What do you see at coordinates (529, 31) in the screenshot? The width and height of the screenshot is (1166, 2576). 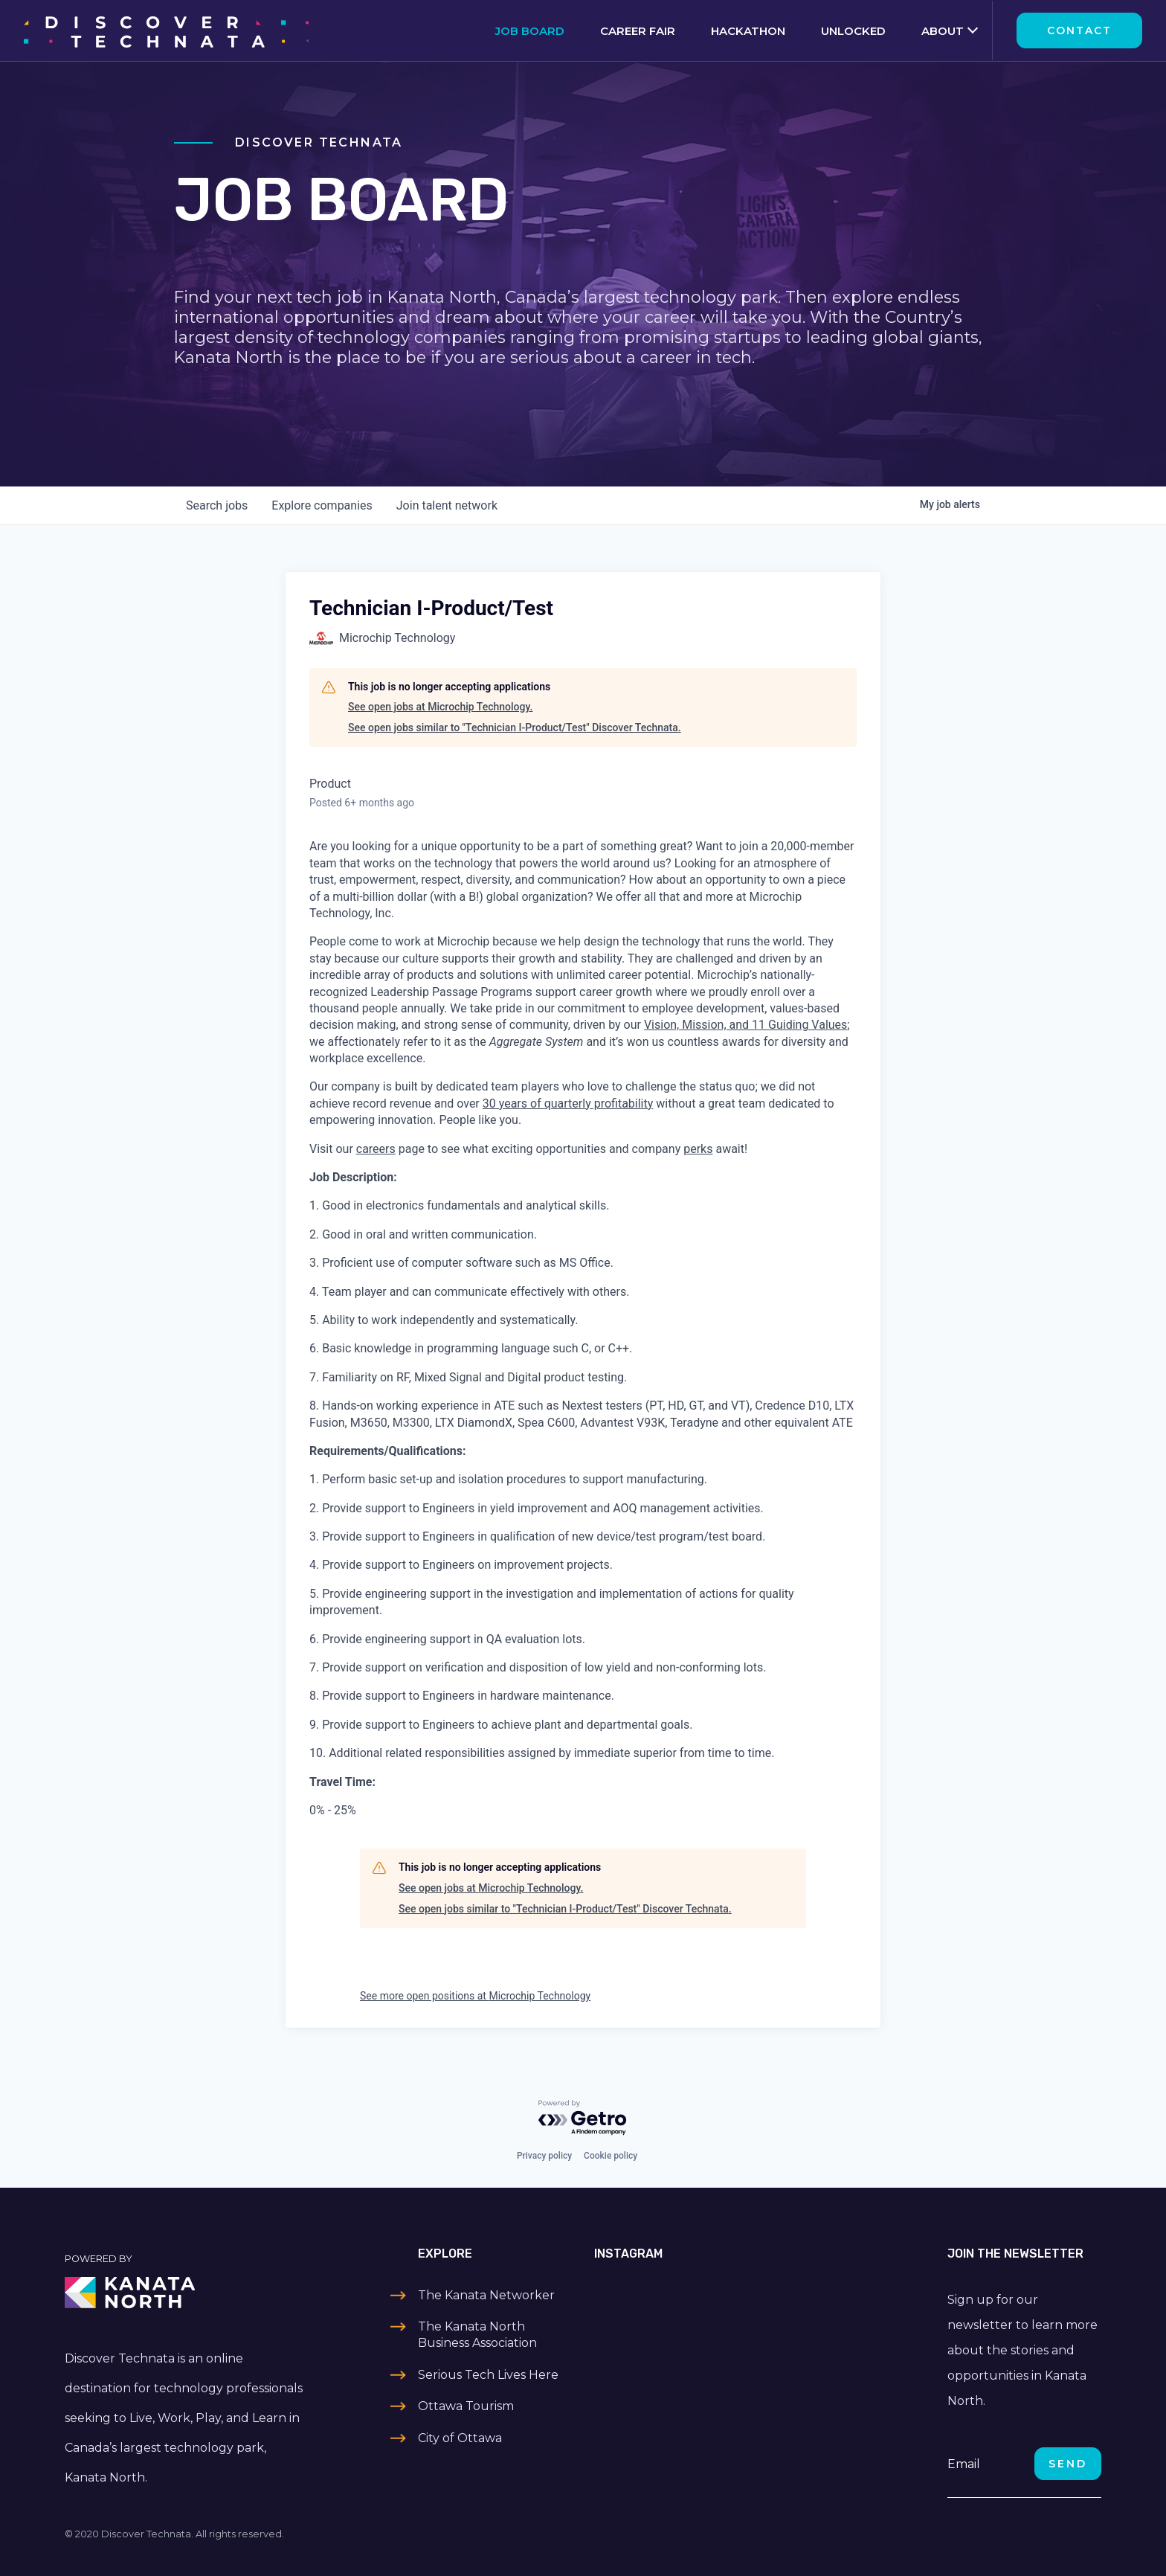 I see `Job Board` at bounding box center [529, 31].